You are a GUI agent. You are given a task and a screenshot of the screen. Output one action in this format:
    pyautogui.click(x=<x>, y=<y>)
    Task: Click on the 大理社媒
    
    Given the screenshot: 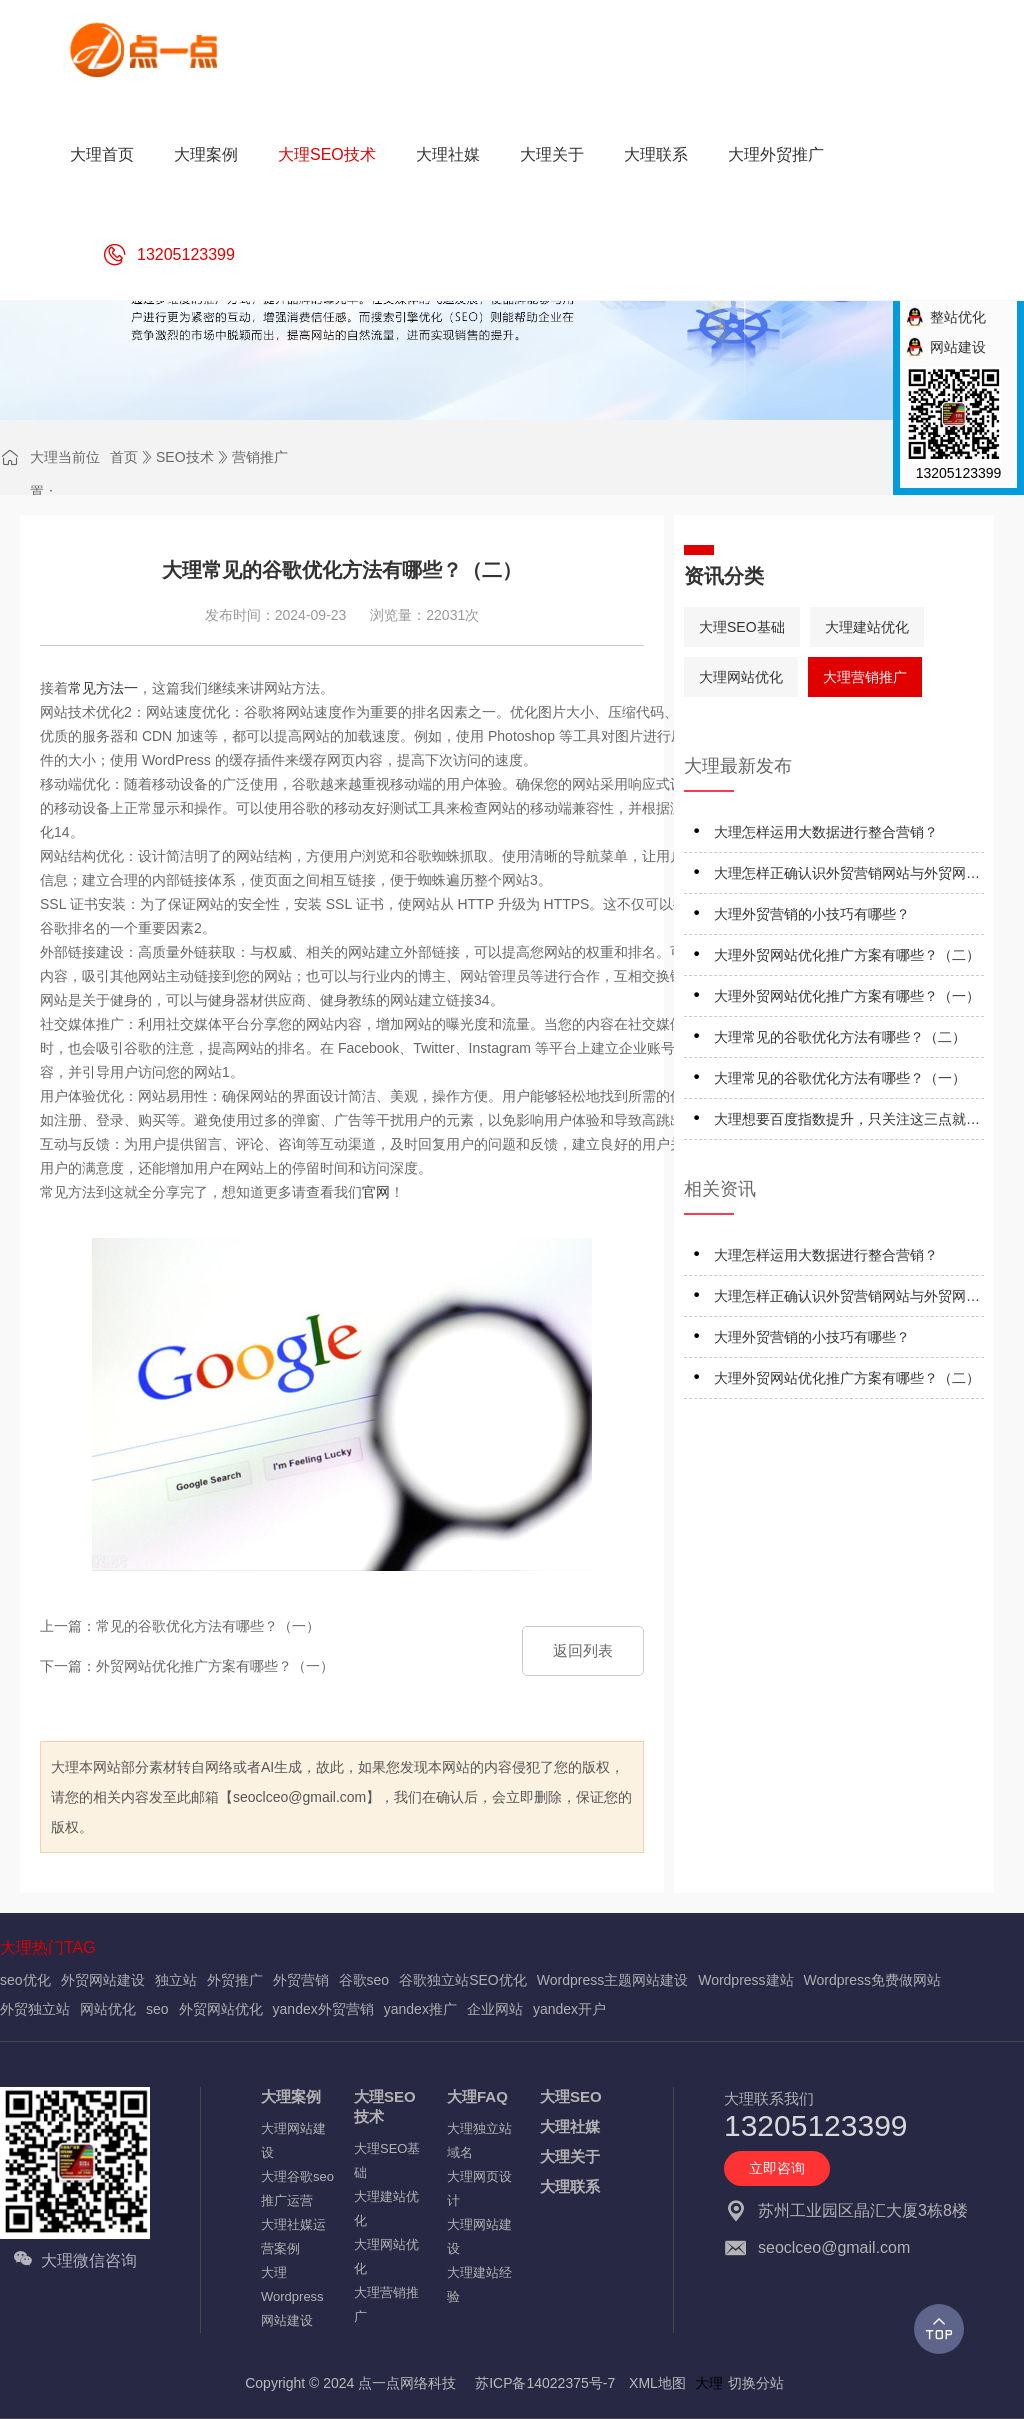 What is the action you would take?
    pyautogui.click(x=570, y=2126)
    